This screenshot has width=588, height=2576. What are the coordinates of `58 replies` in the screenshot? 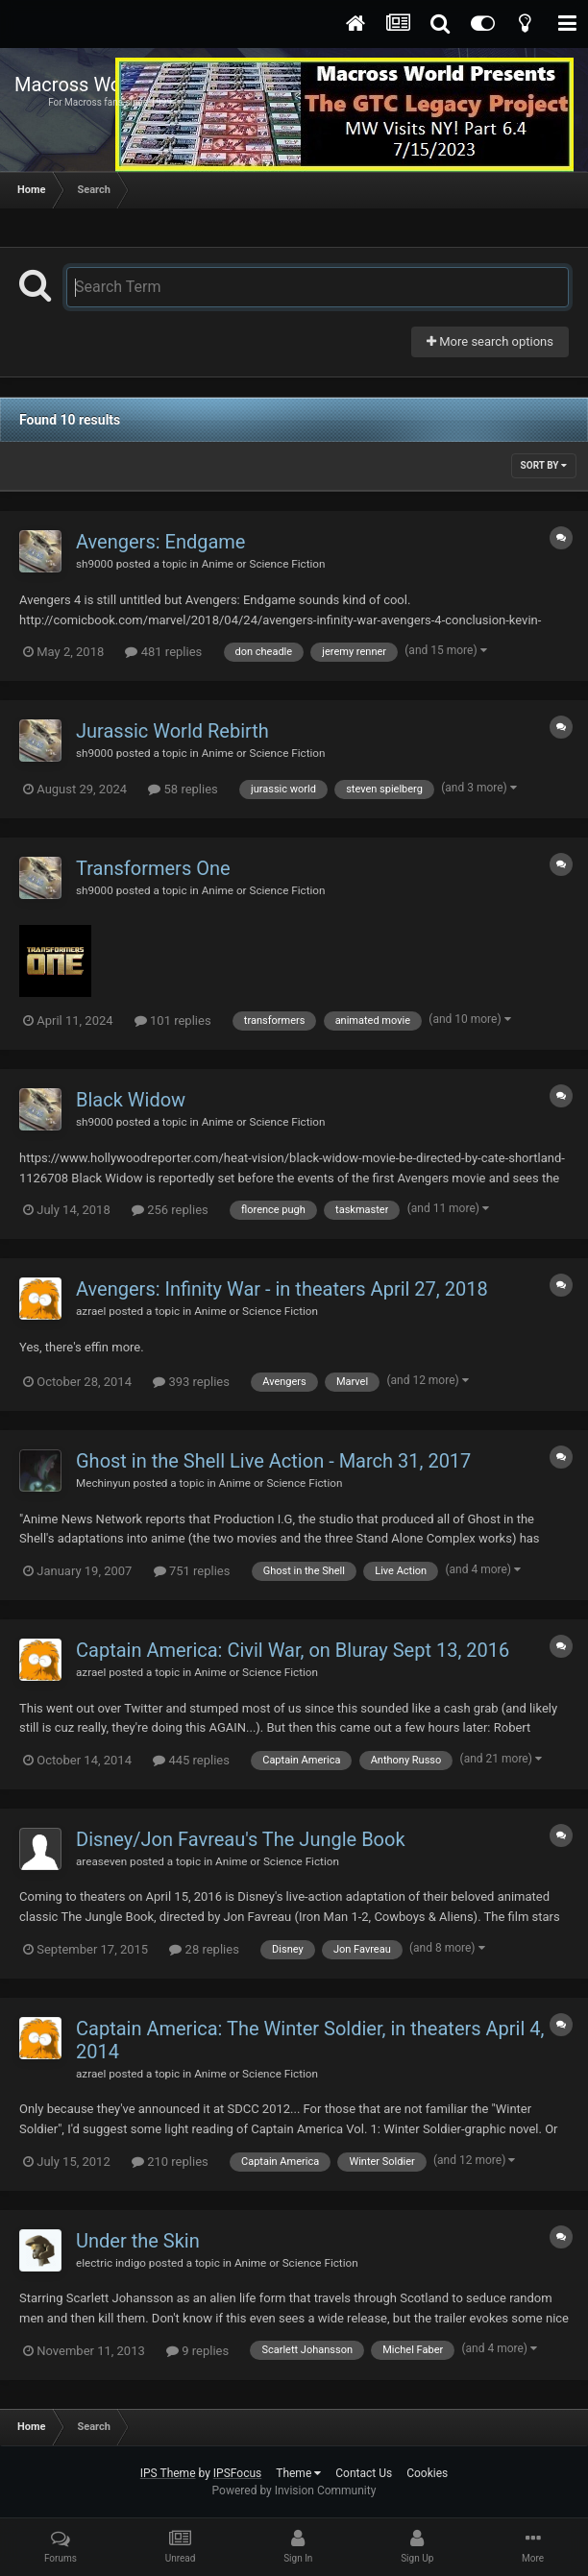 It's located at (182, 789).